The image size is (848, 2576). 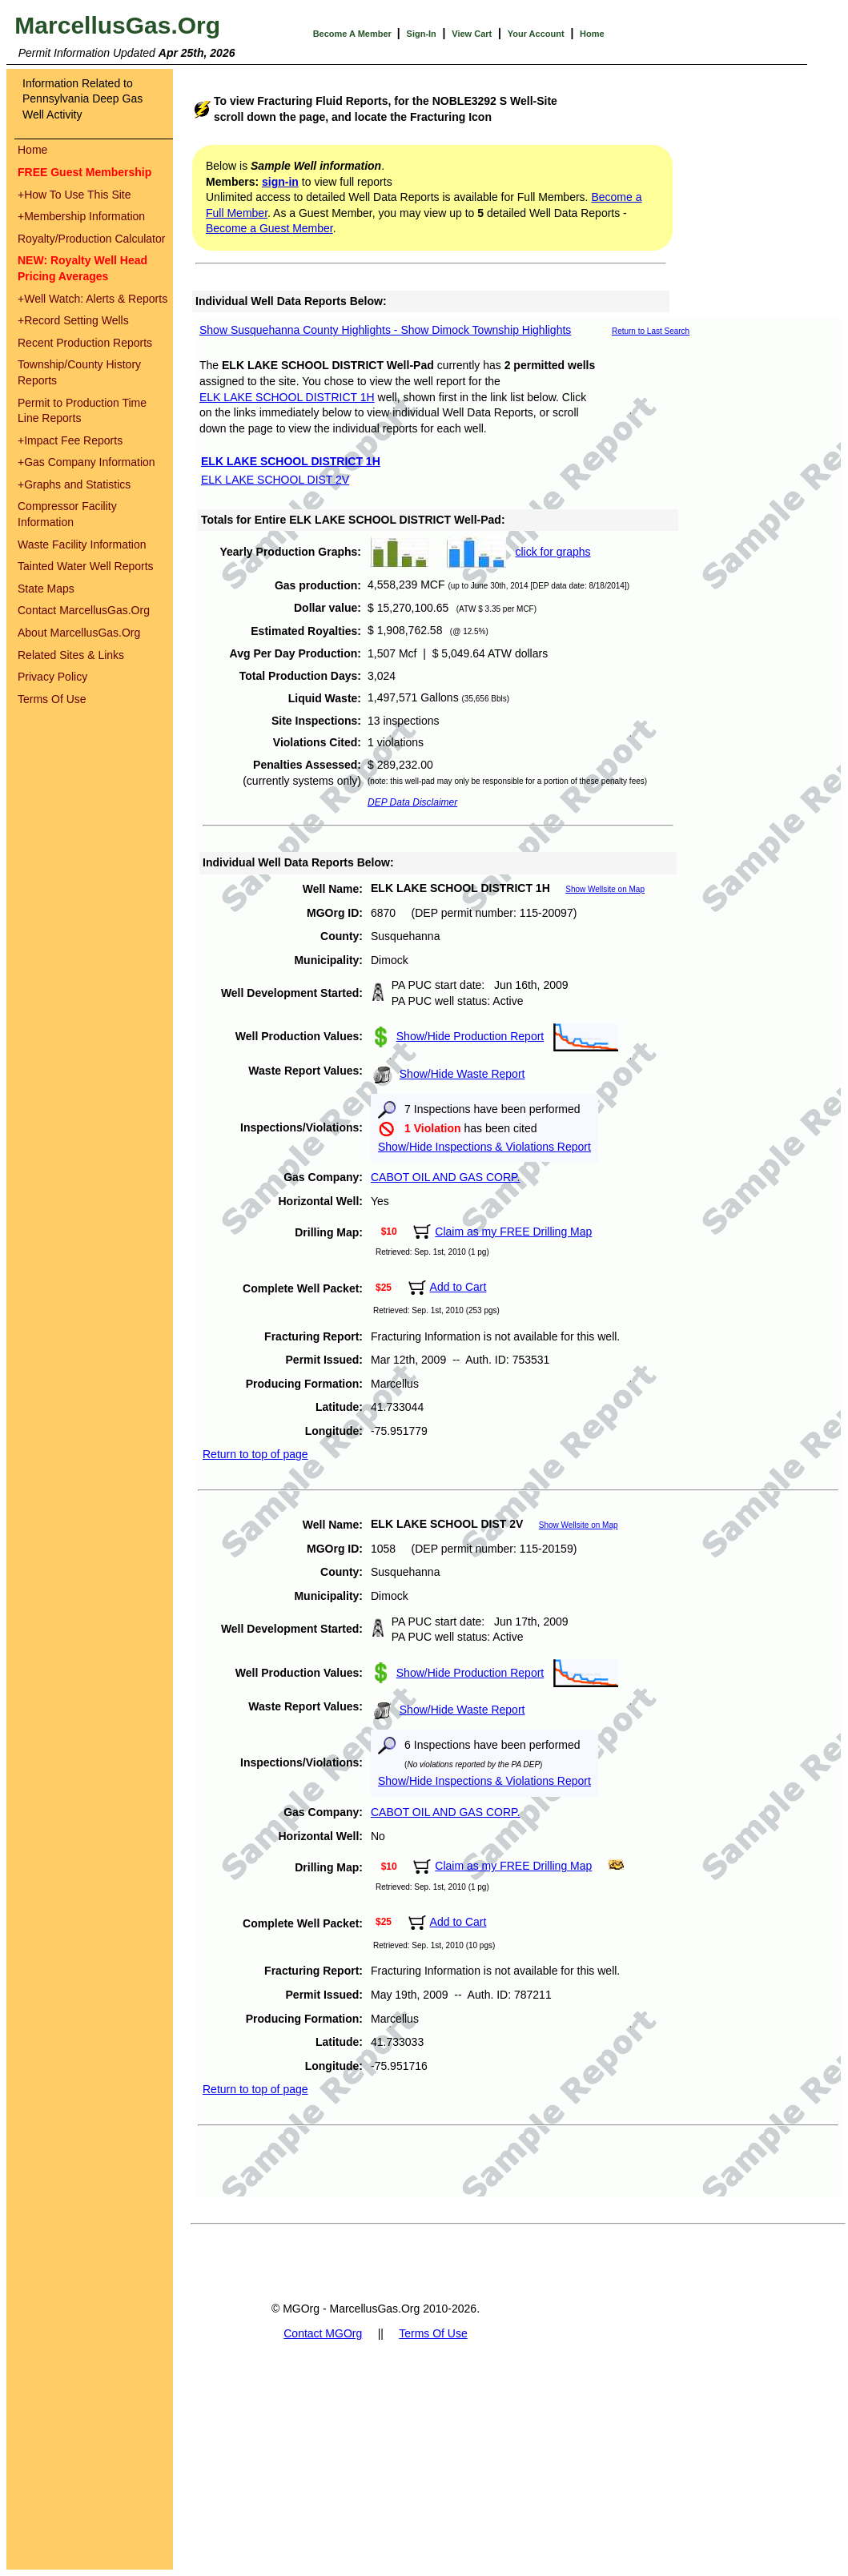 What do you see at coordinates (552, 551) in the screenshot?
I see `click for graphs` at bounding box center [552, 551].